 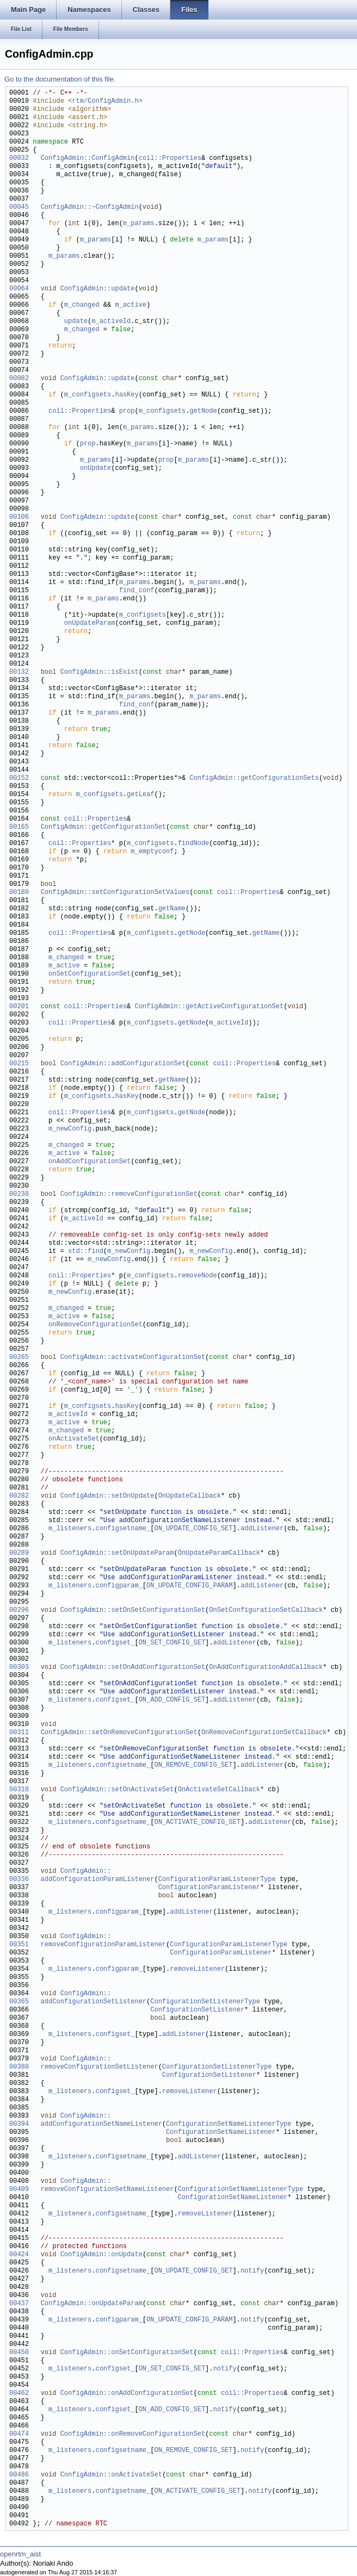 I want to click on removeConfigurationParamListener, so click(x=99, y=1945).